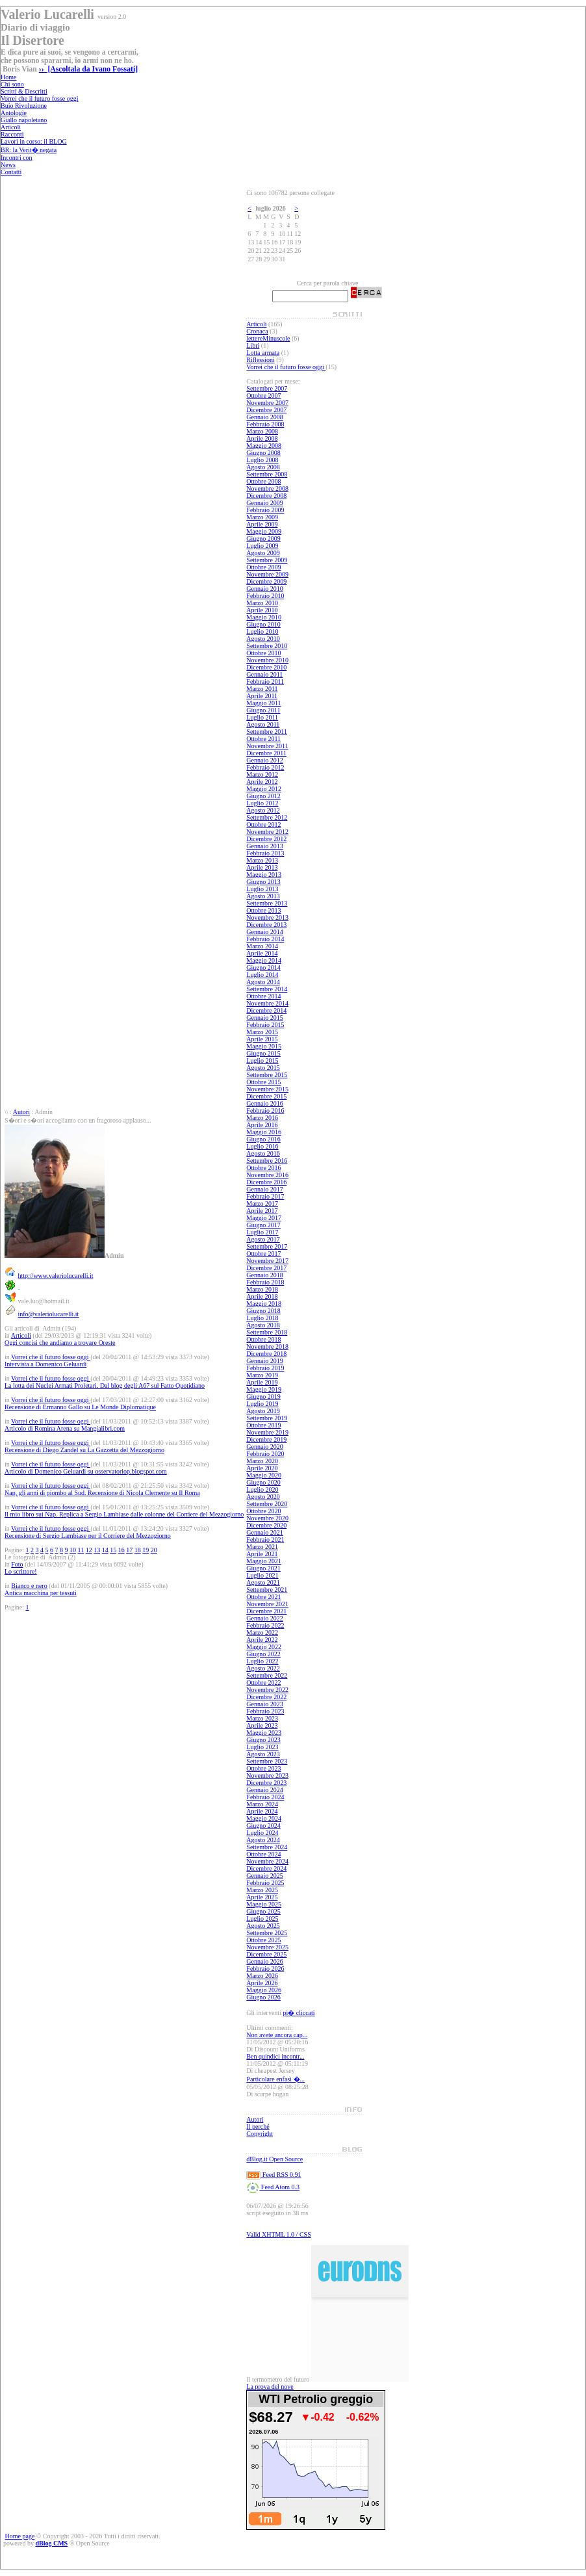  Describe the element at coordinates (262, 1632) in the screenshot. I see `Marzo 2022` at that location.